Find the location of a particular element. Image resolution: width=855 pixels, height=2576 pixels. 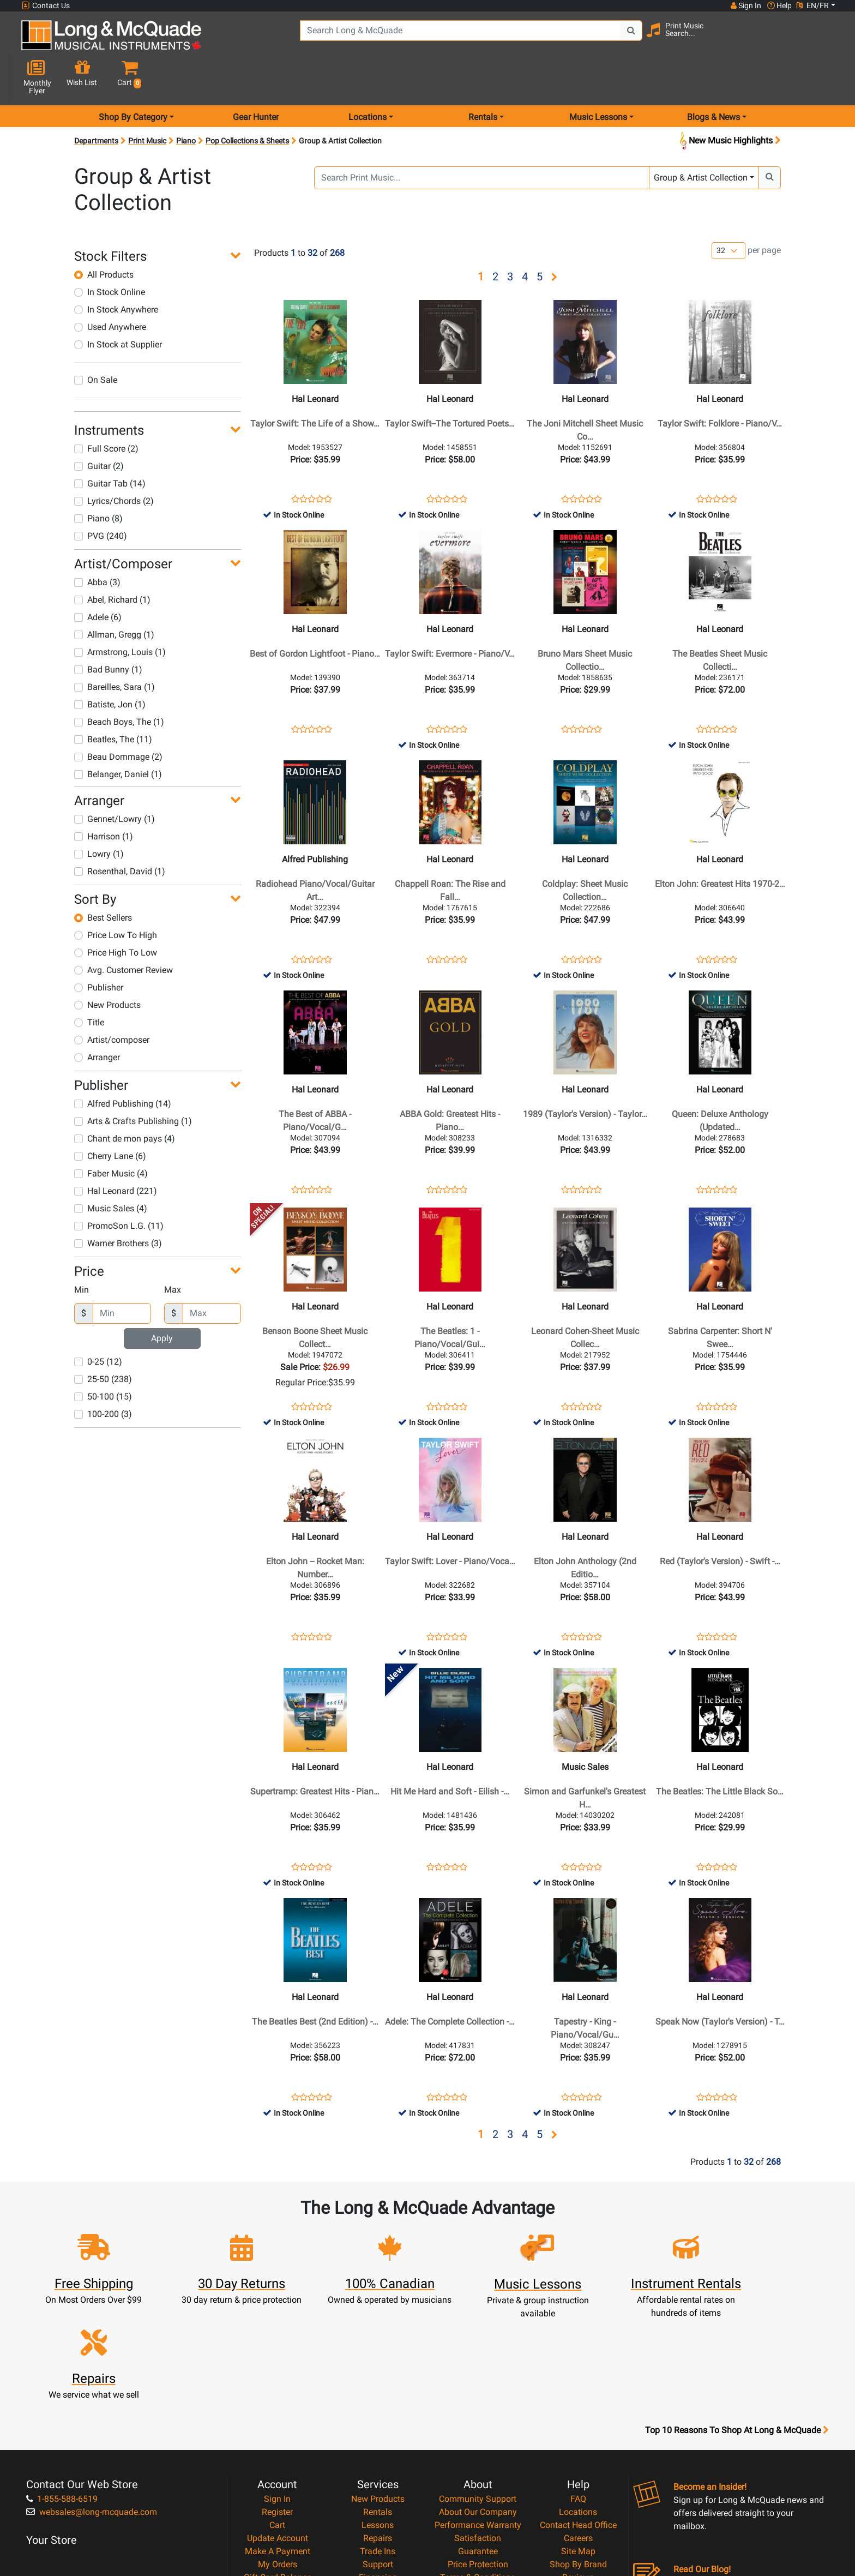

PromoSon L.G. (11) is located at coordinates (119, 1187).